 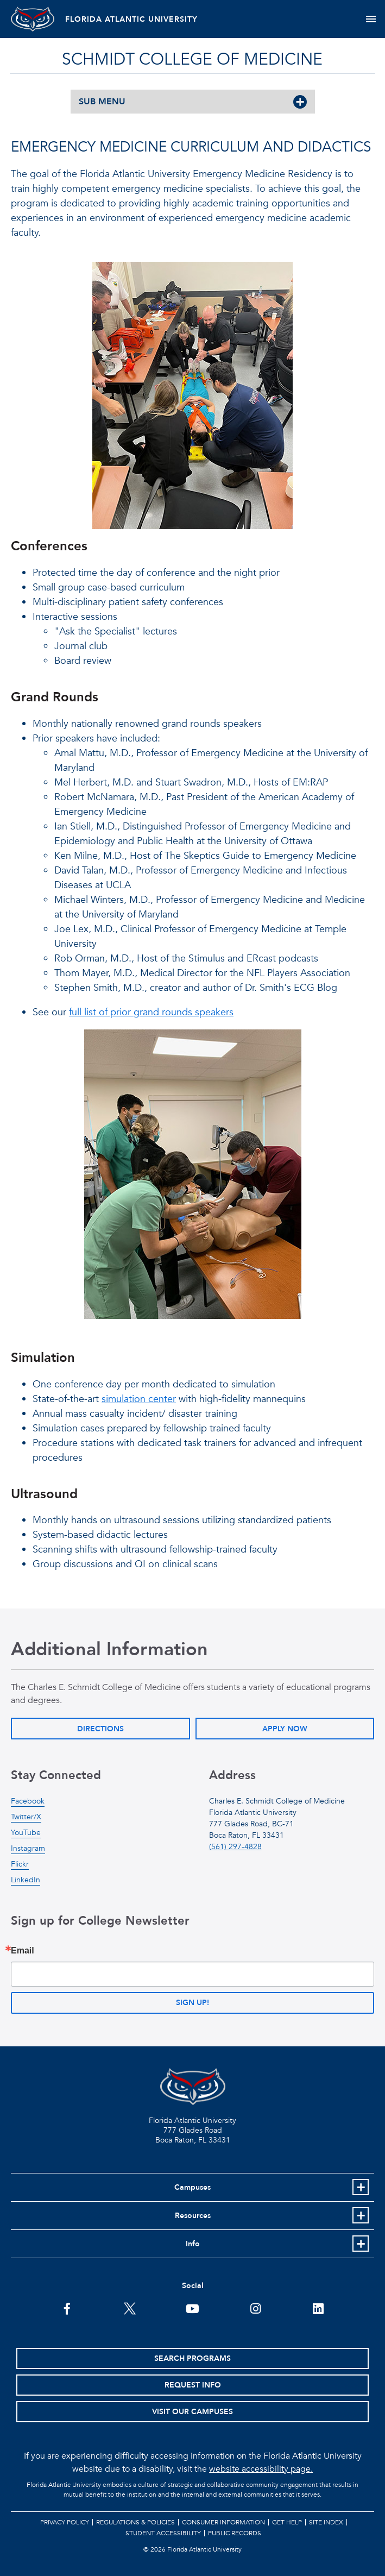 What do you see at coordinates (20, 1864) in the screenshot?
I see `Flickr` at bounding box center [20, 1864].